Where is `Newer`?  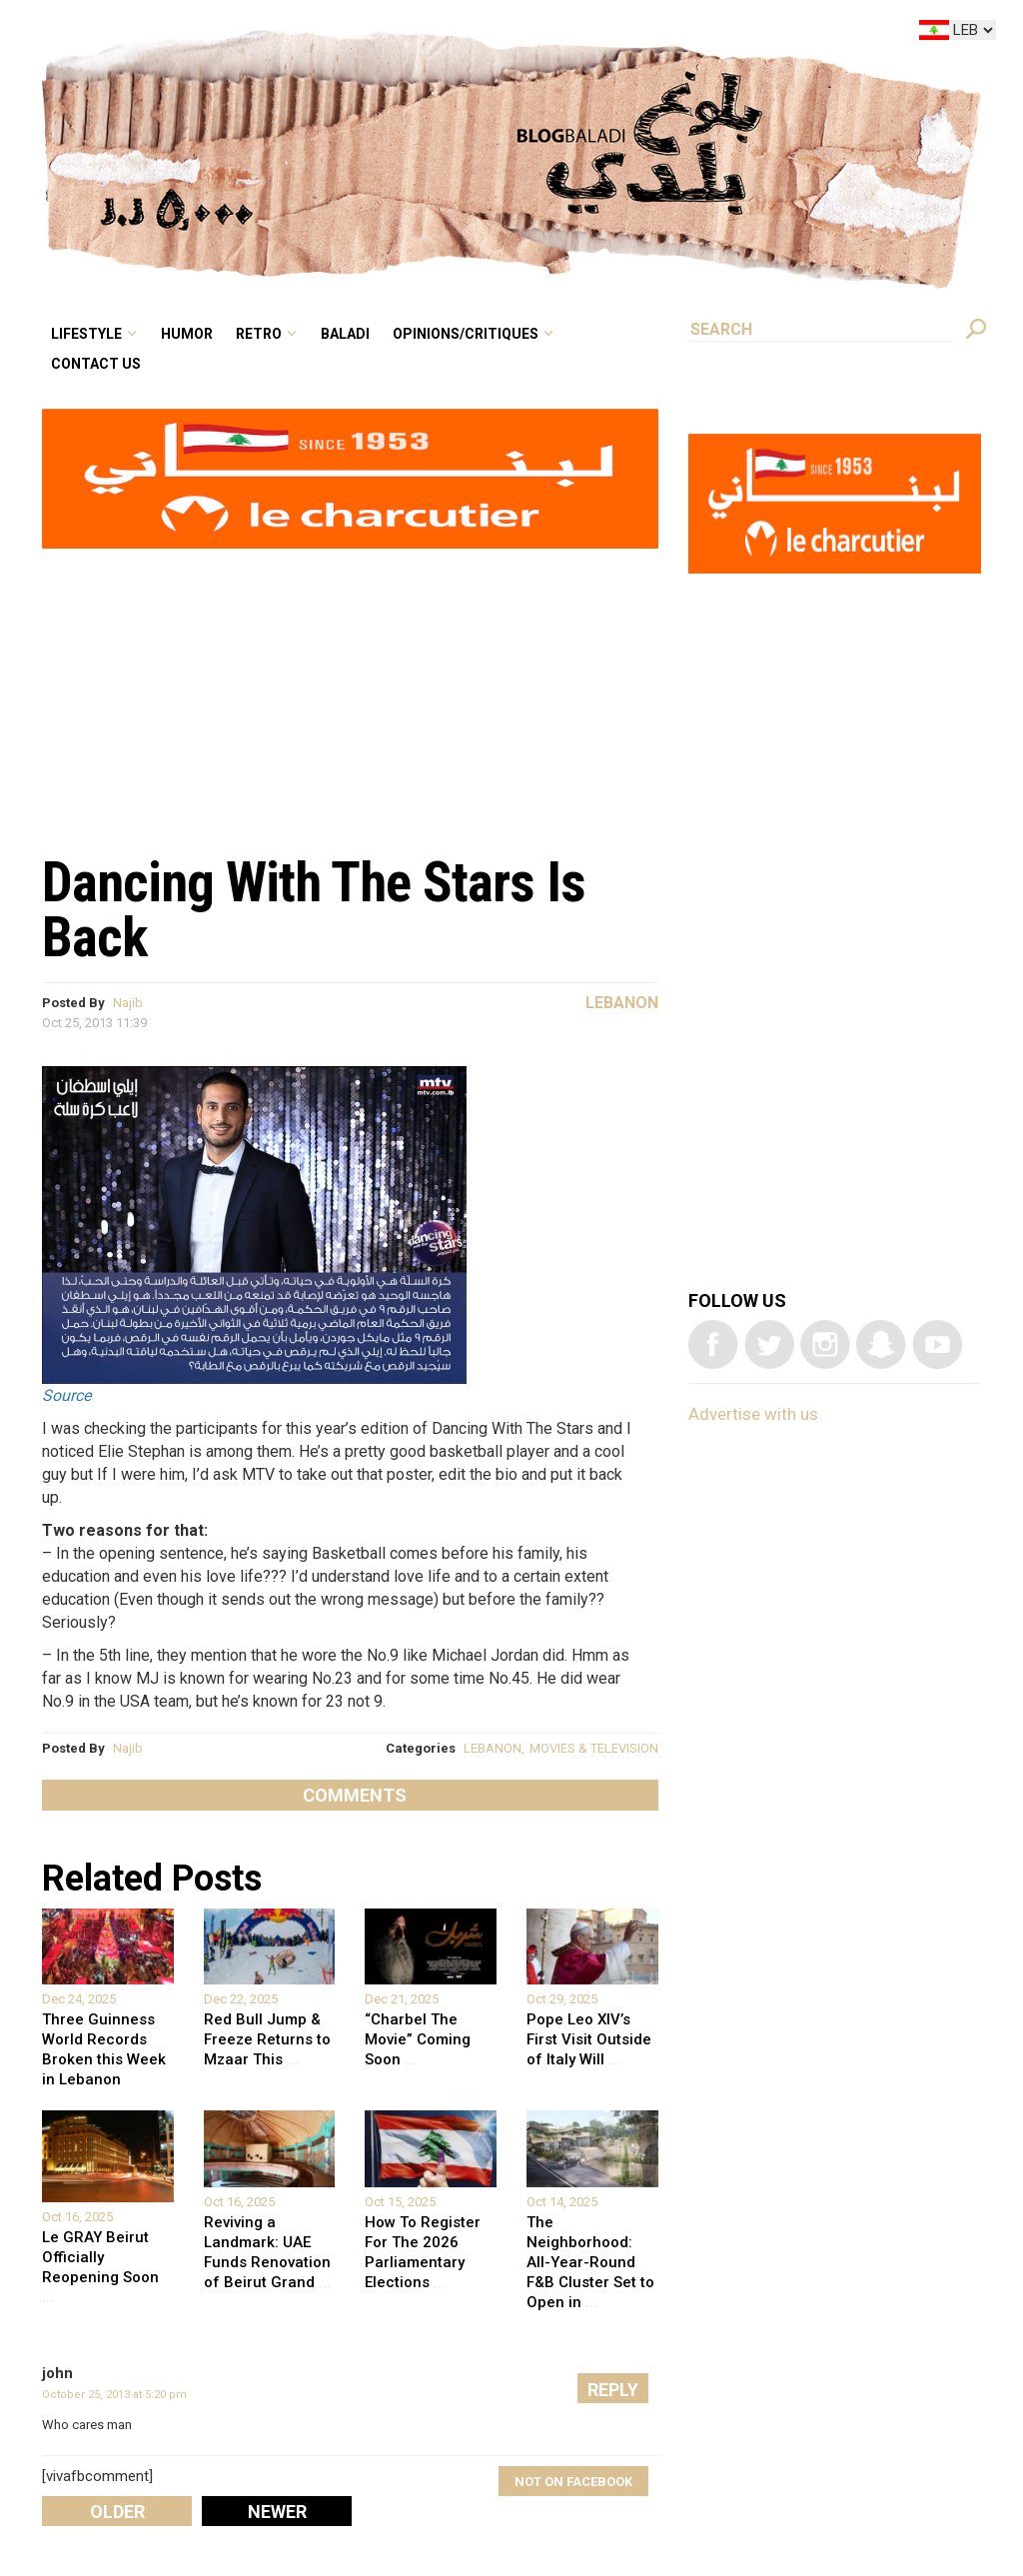
Newer is located at coordinates (277, 2511).